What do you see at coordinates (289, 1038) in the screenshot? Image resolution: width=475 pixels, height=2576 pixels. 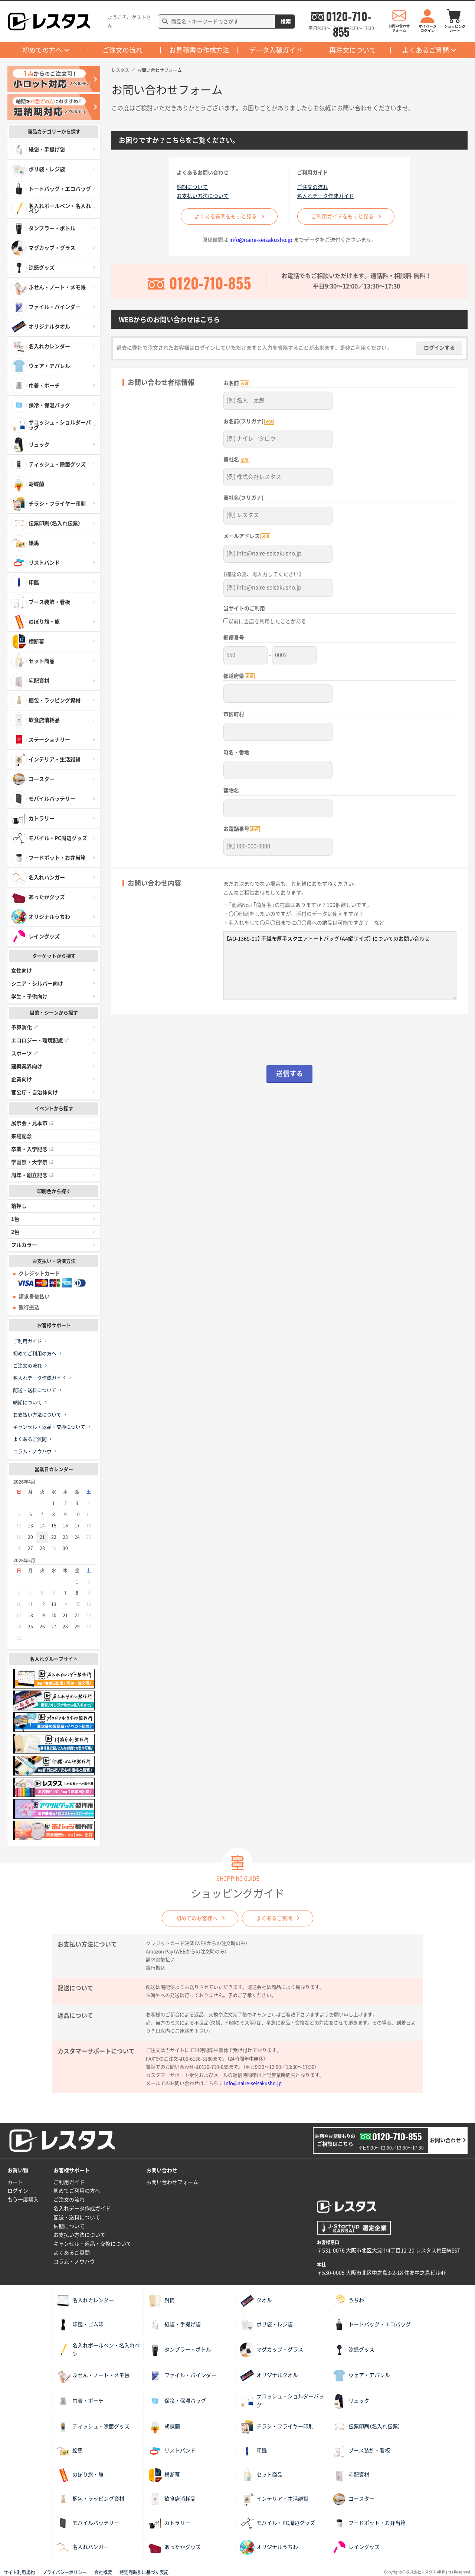 I see `[presentation]` at bounding box center [289, 1038].